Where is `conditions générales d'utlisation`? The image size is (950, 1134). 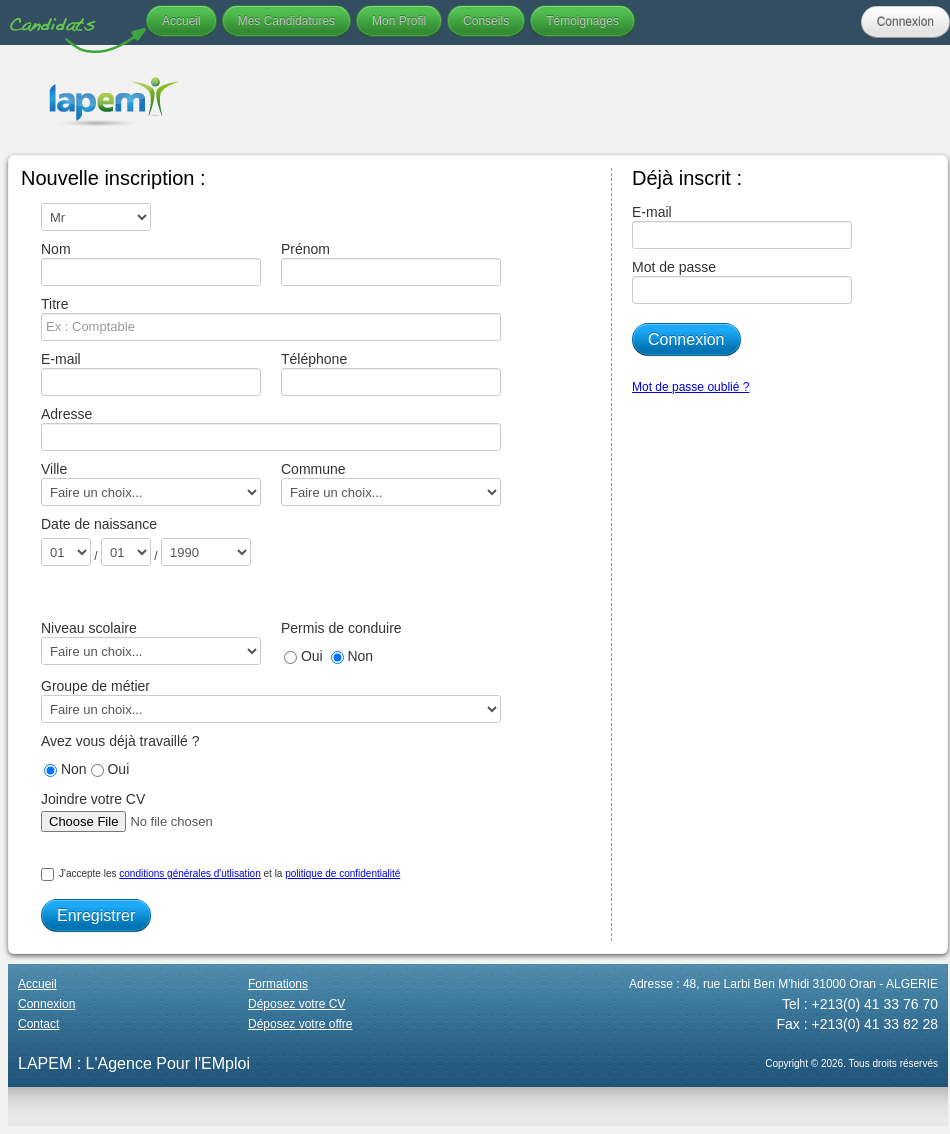 conditions générales d'utlisation is located at coordinates (189, 873).